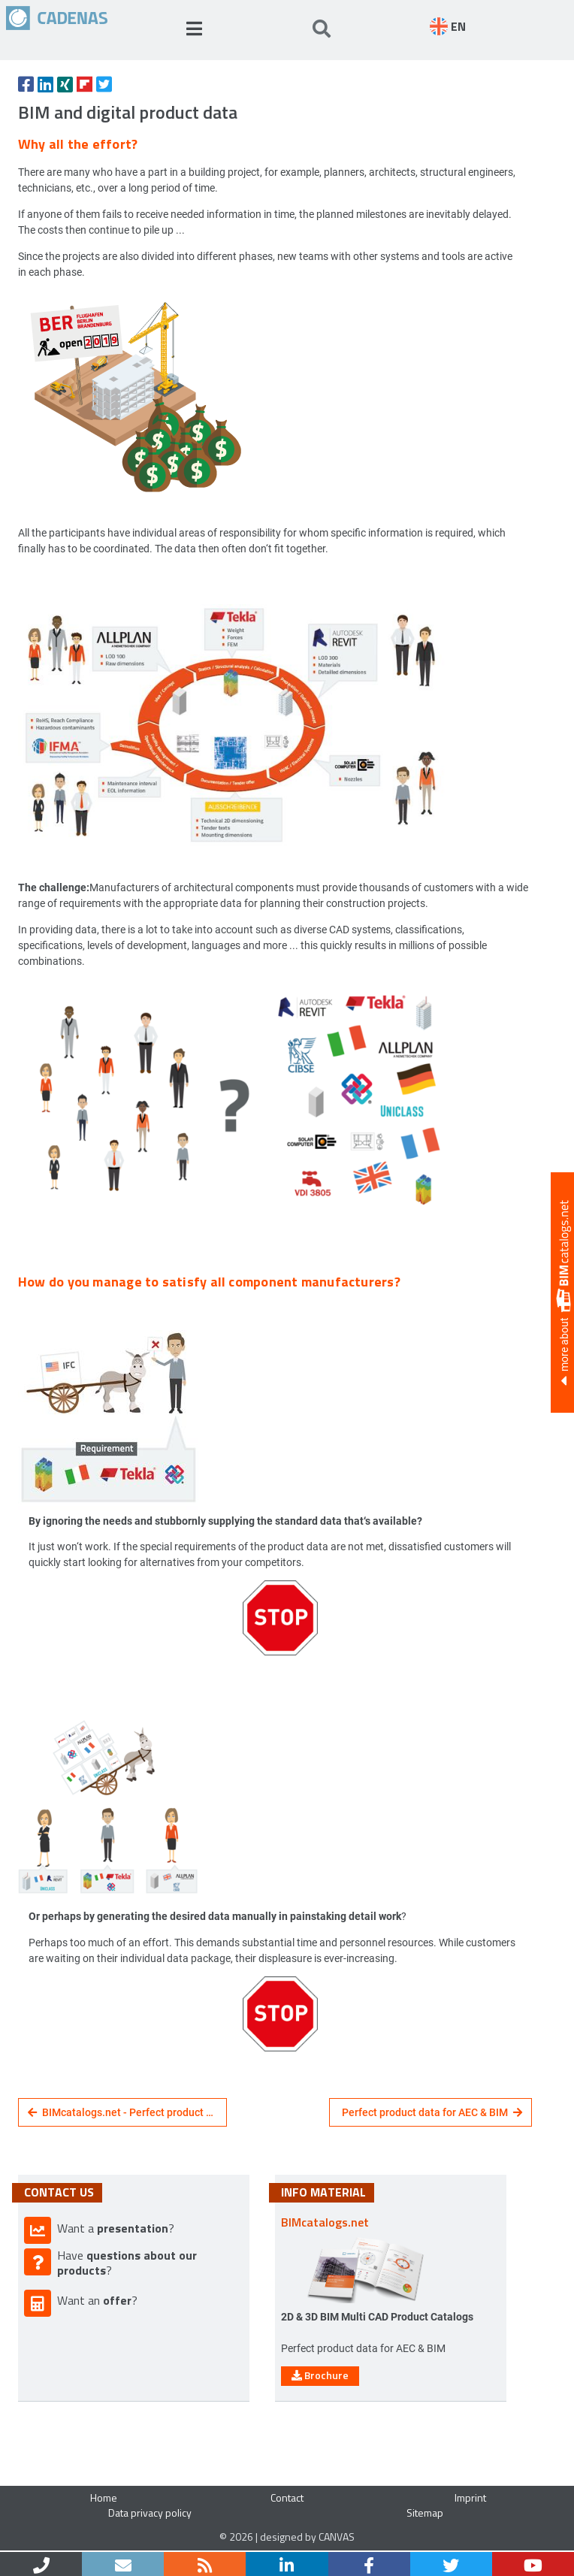  What do you see at coordinates (470, 2497) in the screenshot?
I see `Imprint` at bounding box center [470, 2497].